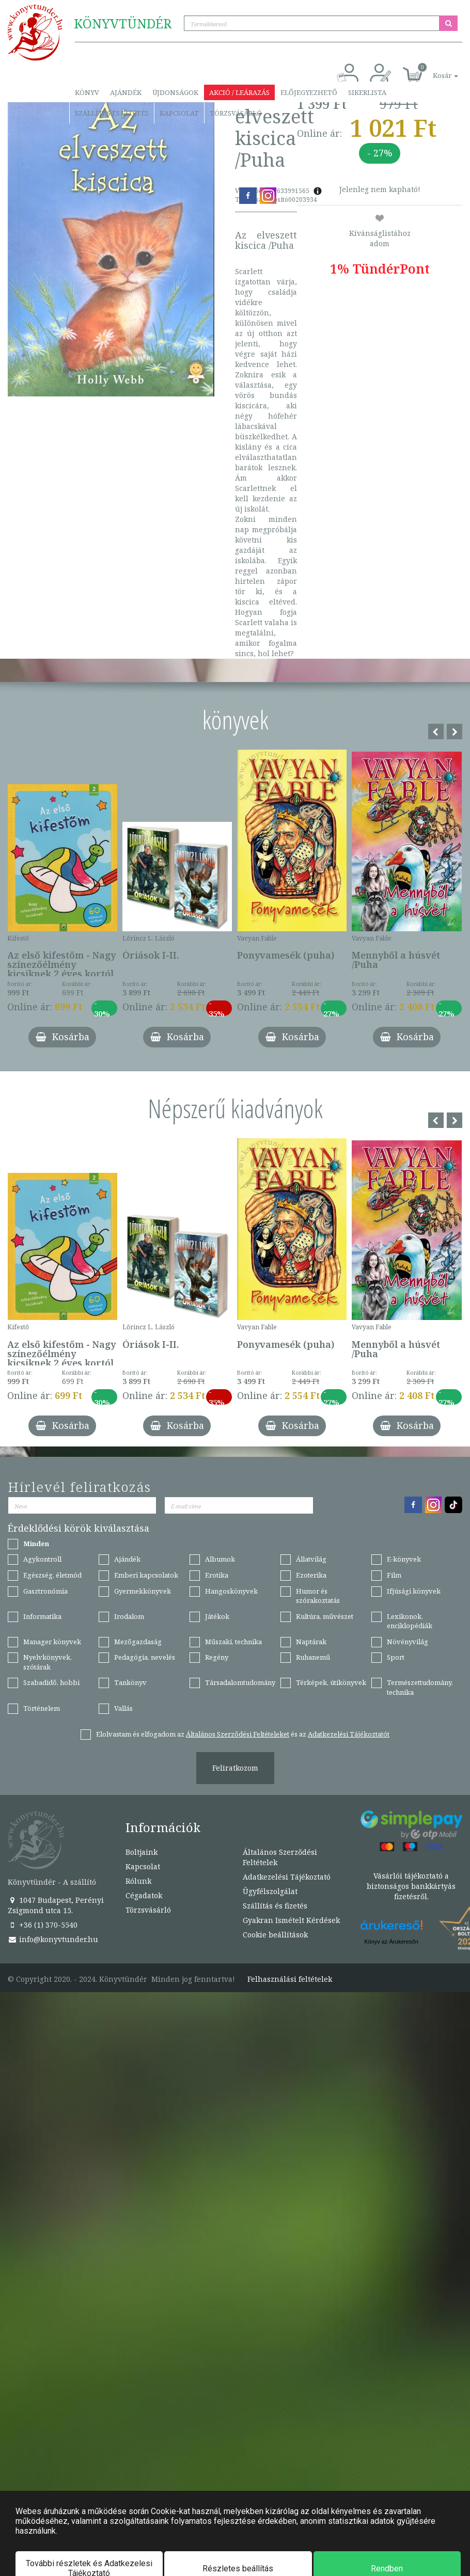 Image resolution: width=470 pixels, height=2576 pixels. I want to click on Regény, so click(216, 1657).